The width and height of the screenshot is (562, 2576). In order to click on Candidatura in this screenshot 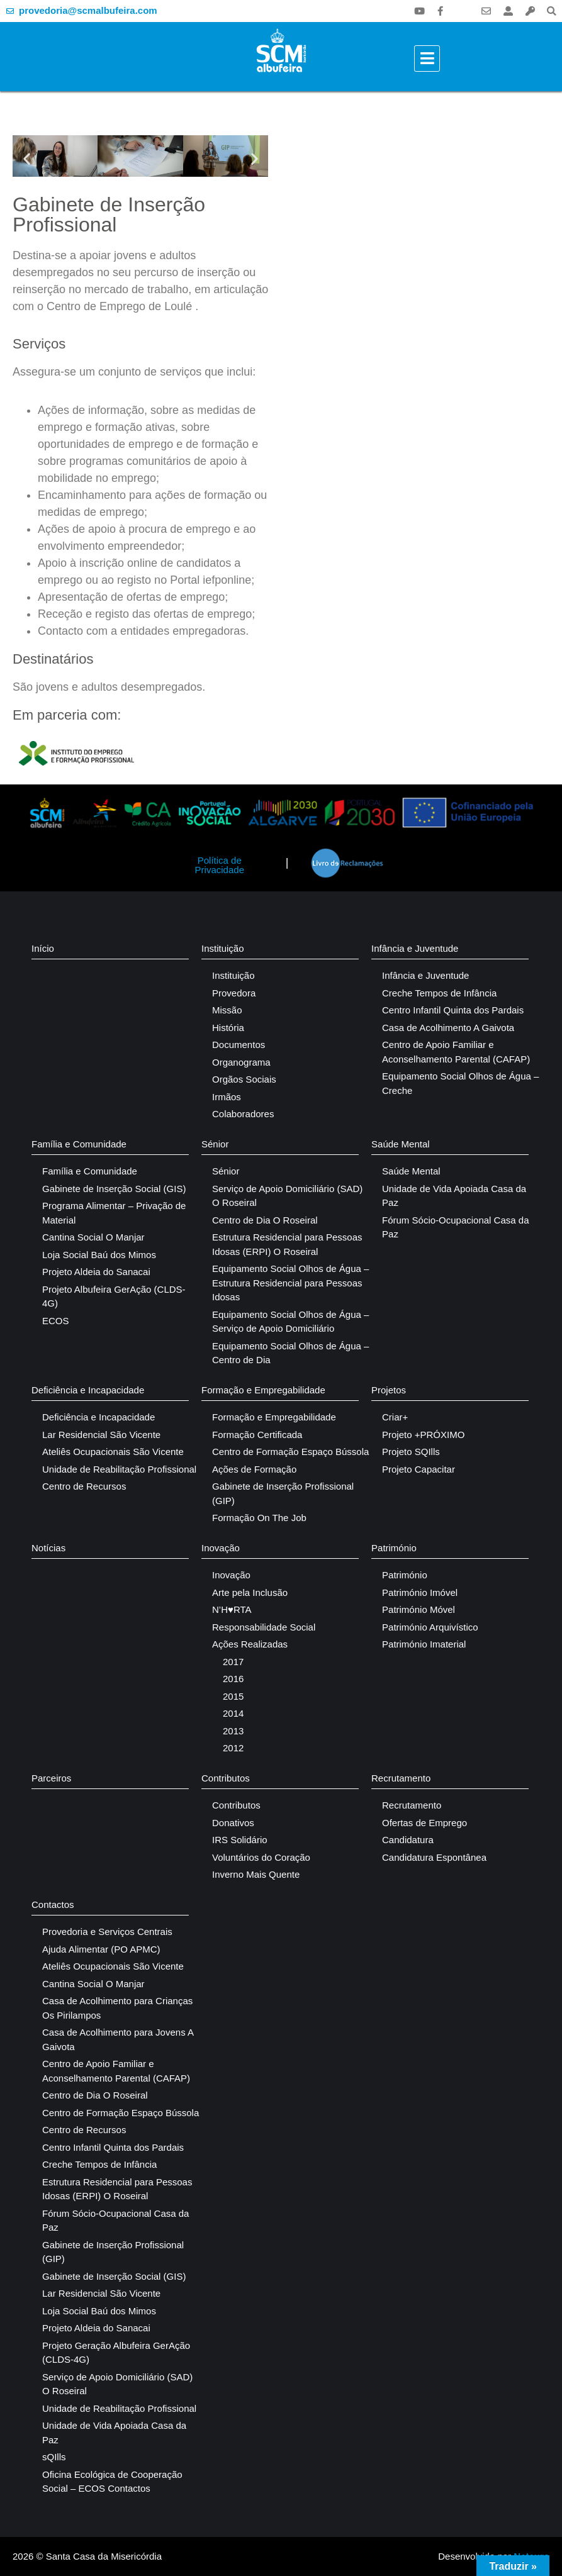, I will do `click(408, 1839)`.